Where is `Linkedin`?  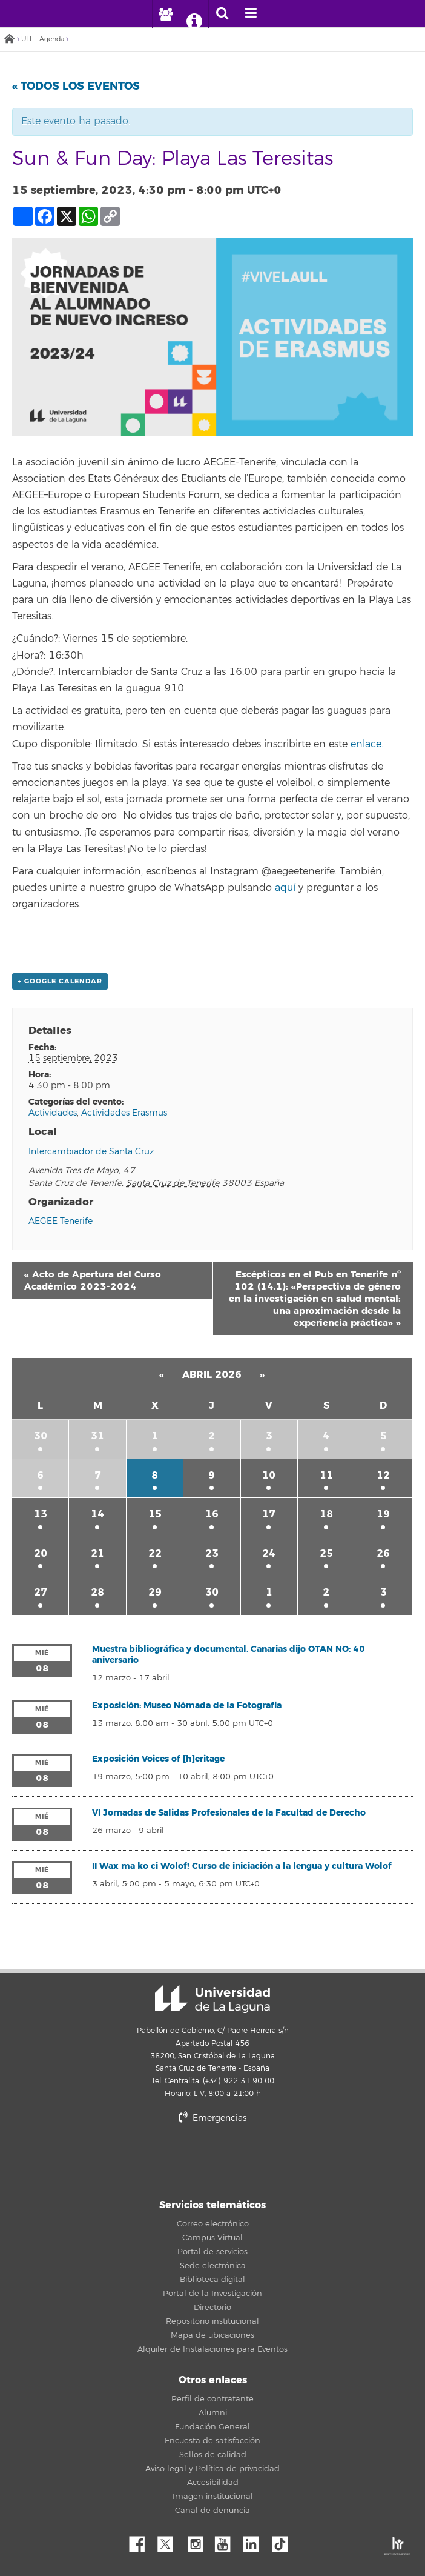 Linkedin is located at coordinates (255, 2540).